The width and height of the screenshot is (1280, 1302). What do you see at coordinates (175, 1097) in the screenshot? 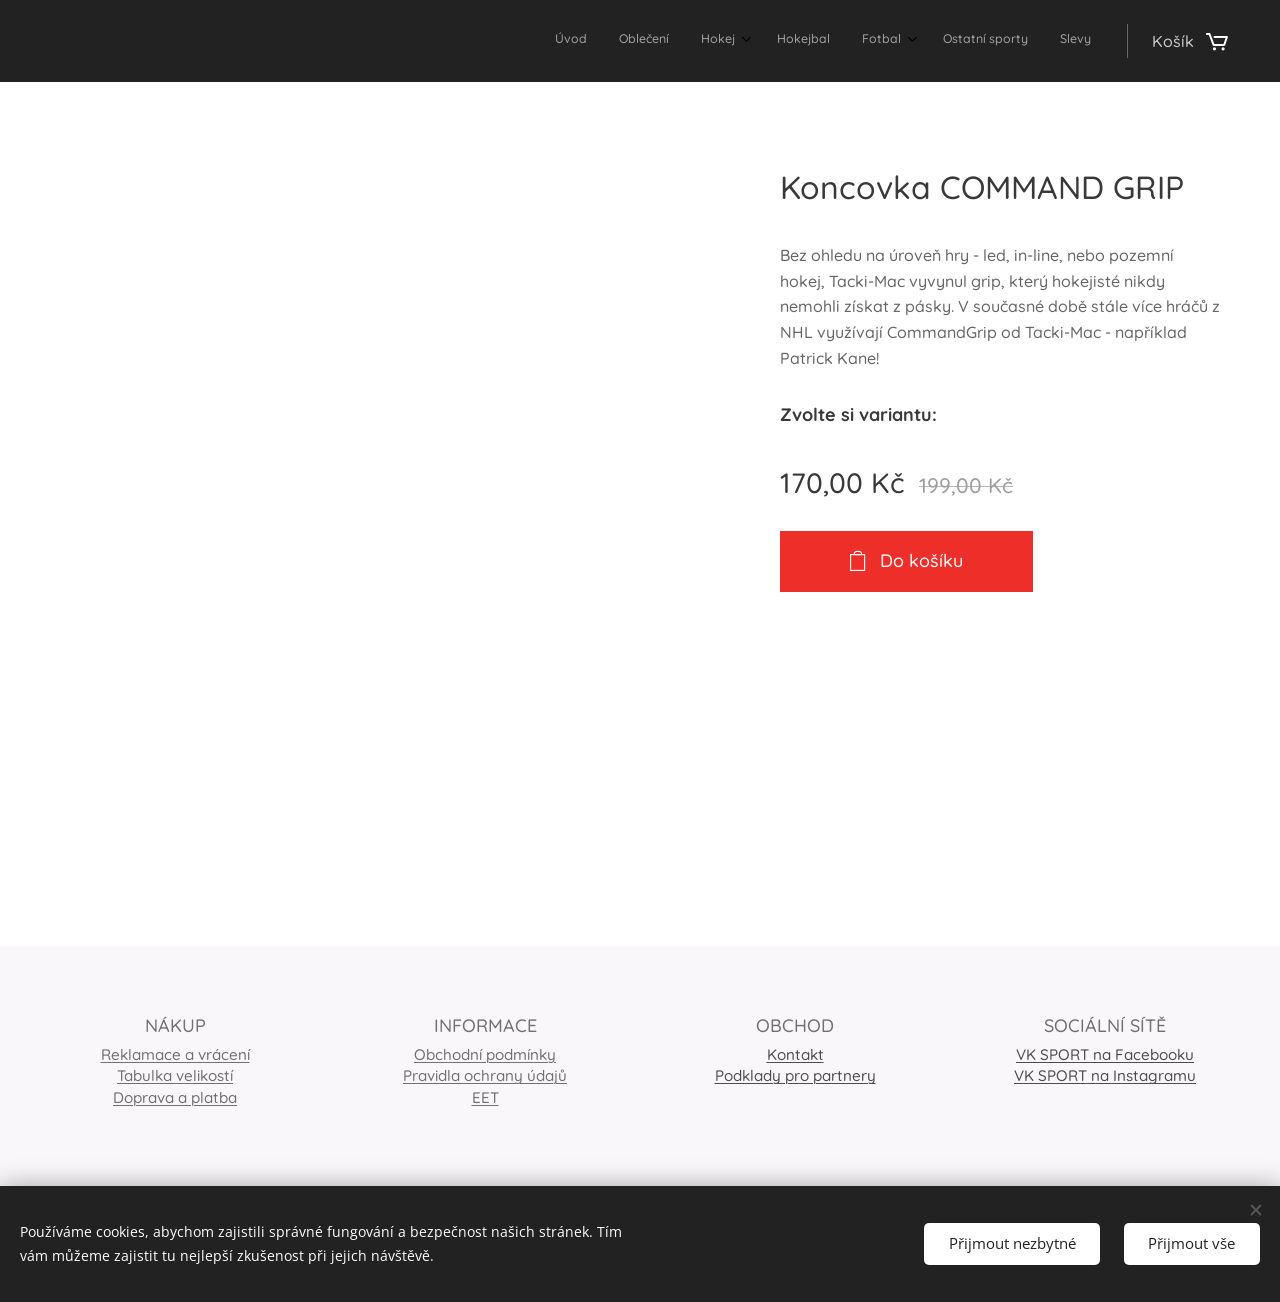
I see `Doprava a platba` at bounding box center [175, 1097].